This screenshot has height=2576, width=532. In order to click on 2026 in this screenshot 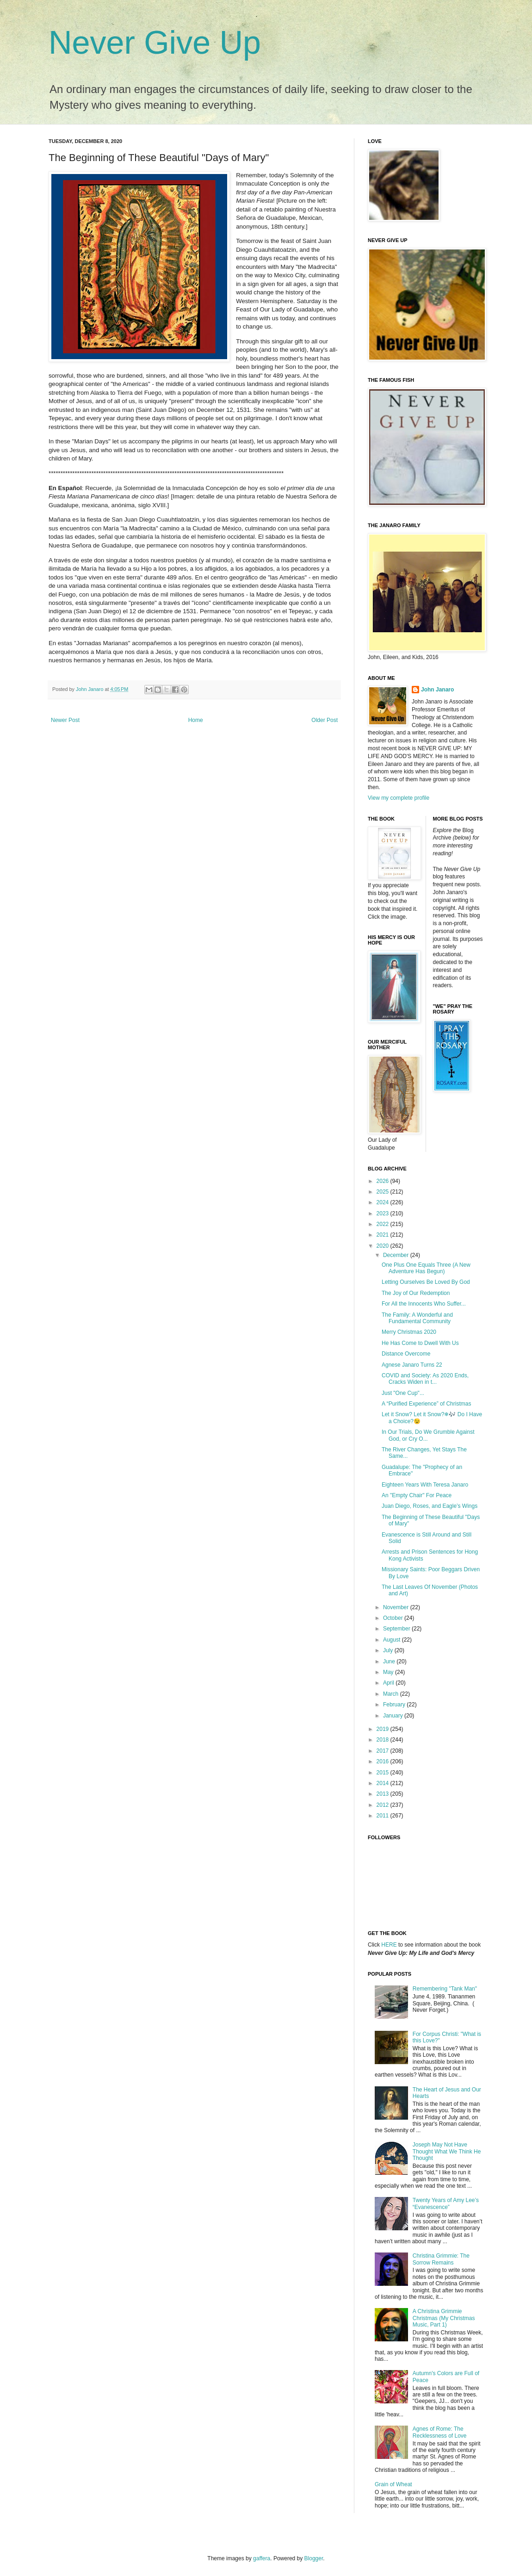, I will do `click(383, 1181)`.